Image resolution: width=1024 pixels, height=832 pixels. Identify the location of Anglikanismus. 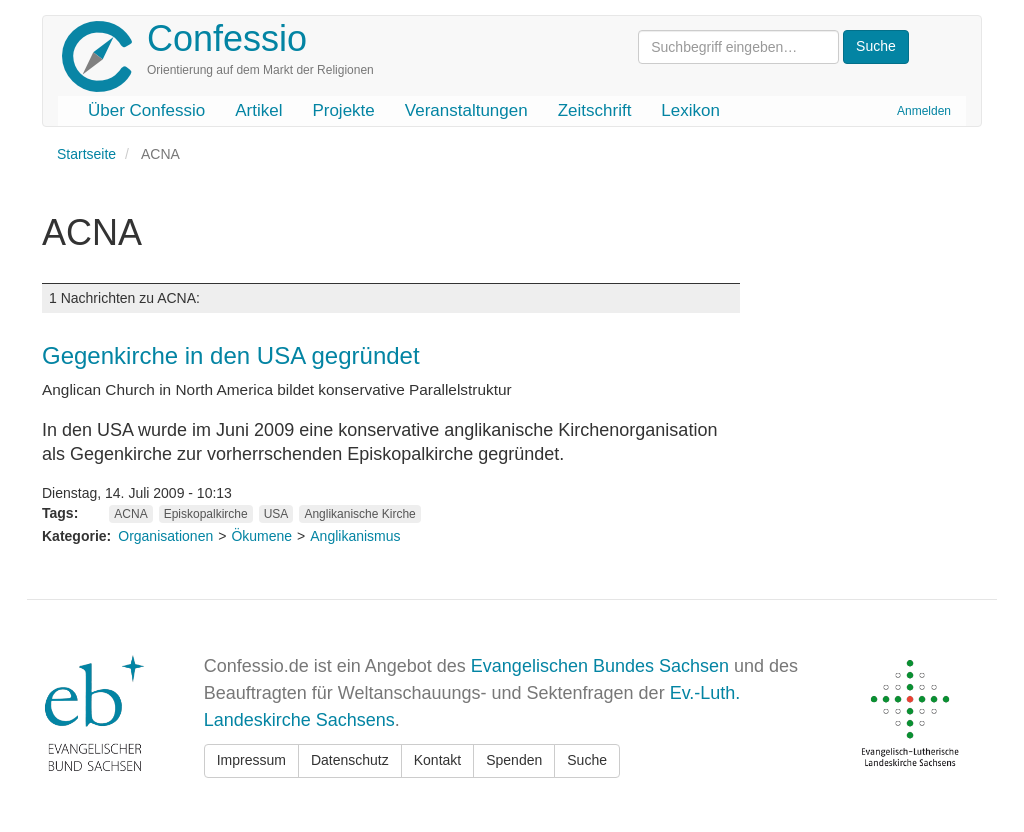
(355, 536).